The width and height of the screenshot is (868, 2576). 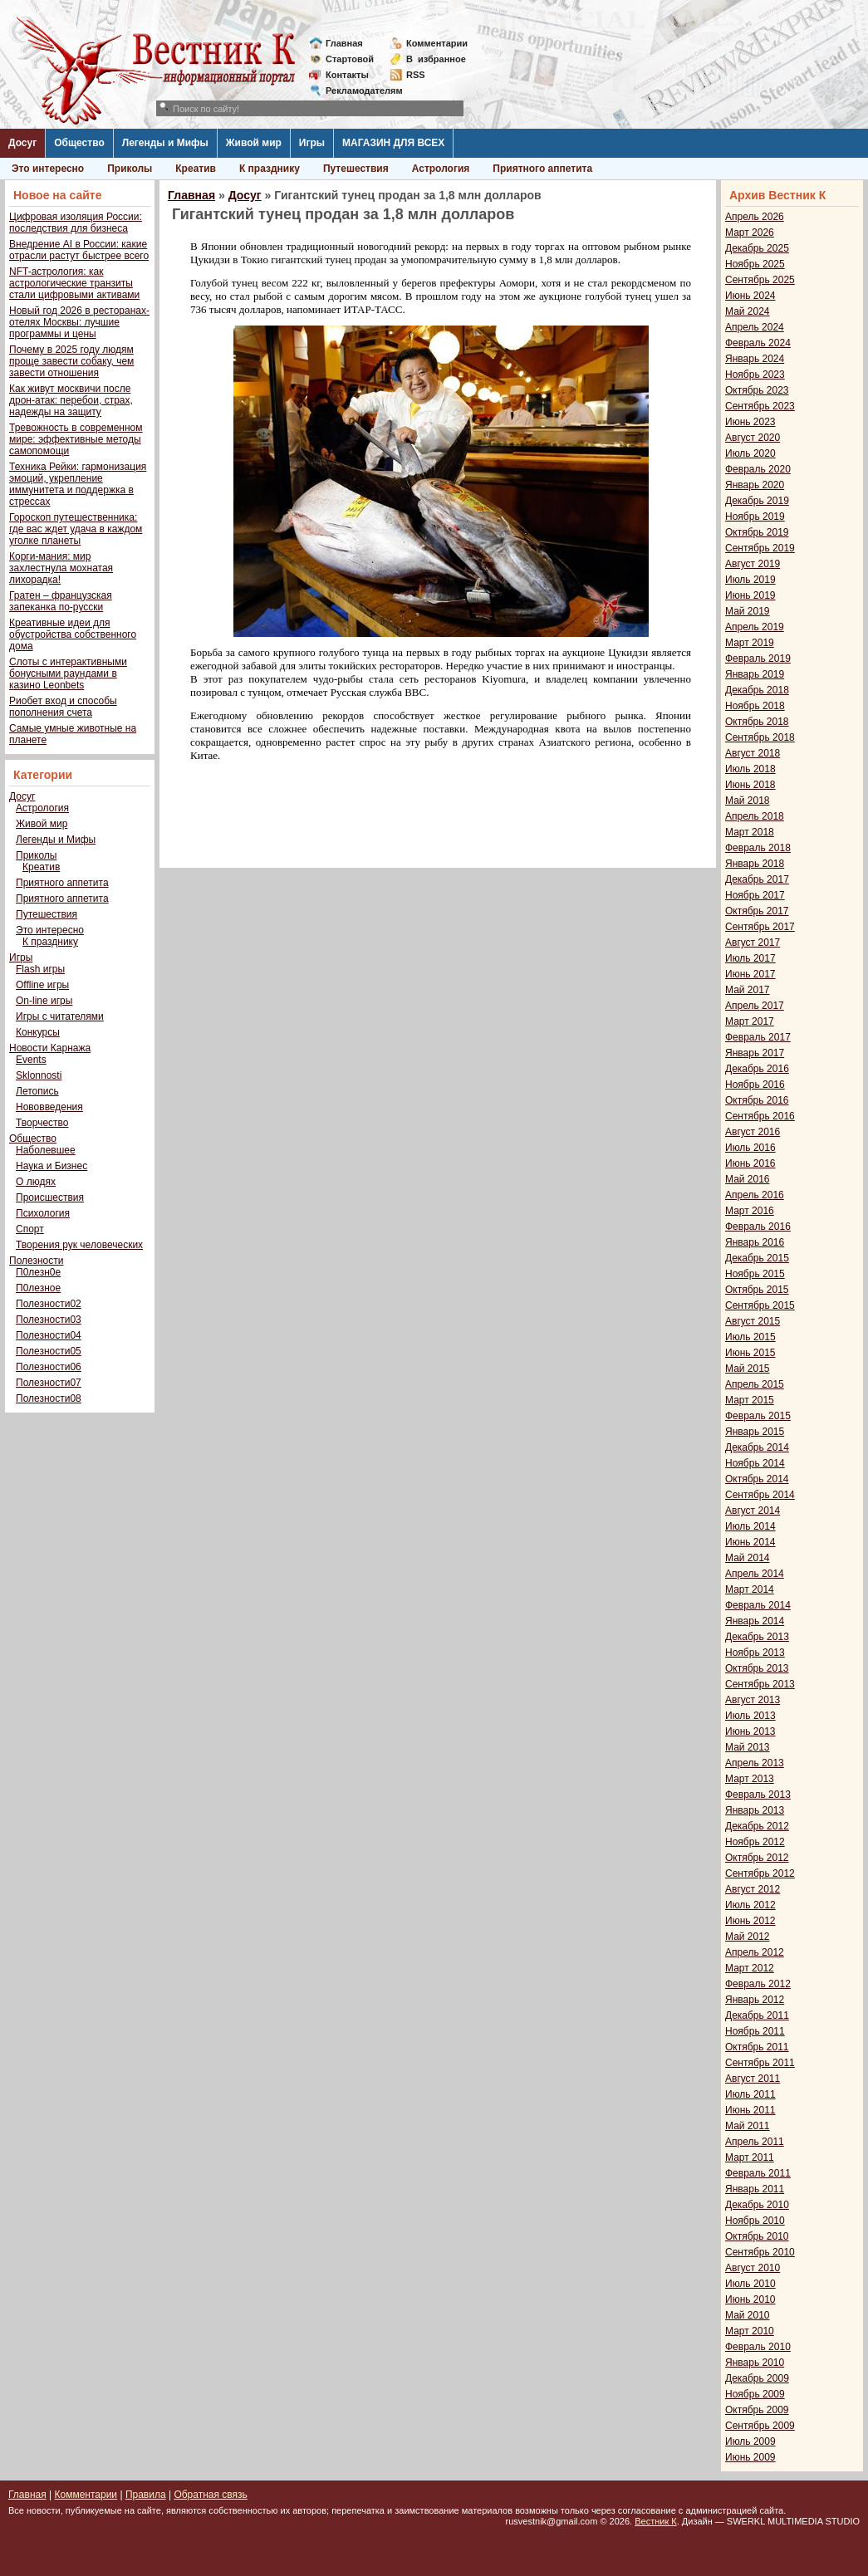 I want to click on Сентябрь 2014, so click(x=760, y=1495).